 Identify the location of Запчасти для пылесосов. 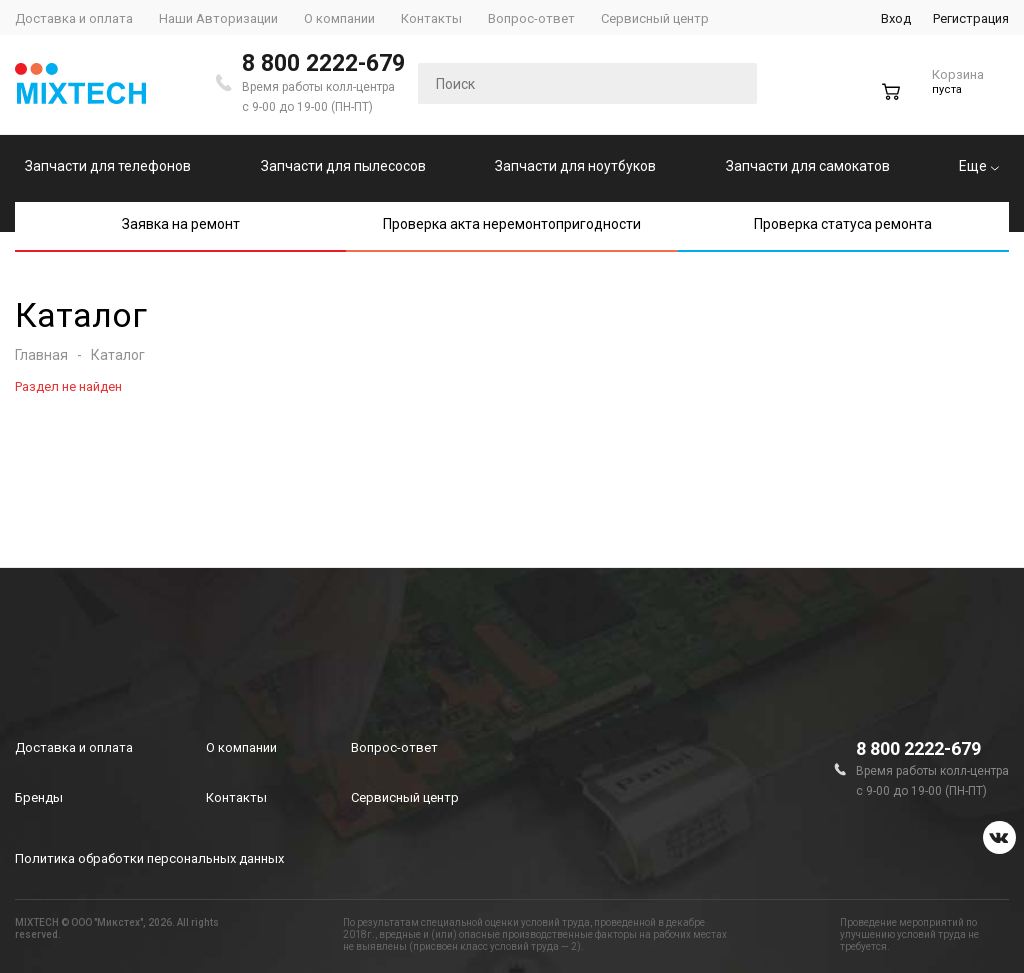
(343, 166).